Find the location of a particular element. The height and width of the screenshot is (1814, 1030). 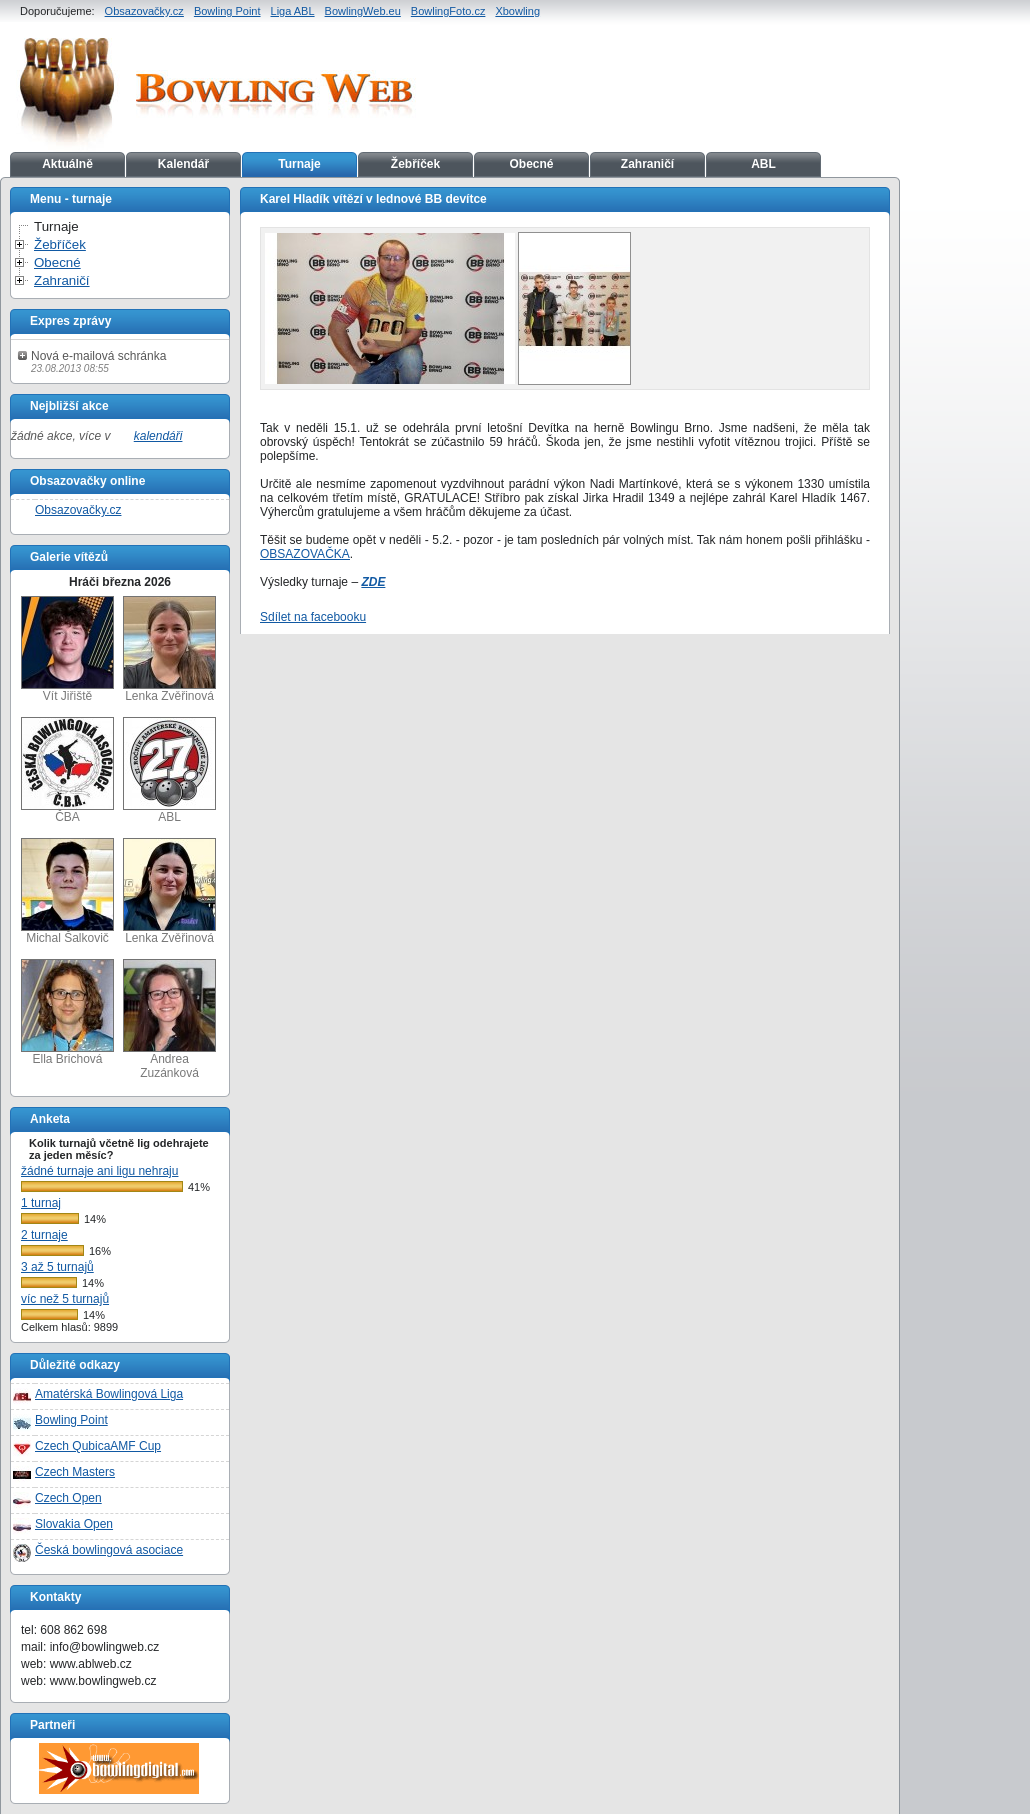

BowlingWeb.eu is located at coordinates (363, 11).